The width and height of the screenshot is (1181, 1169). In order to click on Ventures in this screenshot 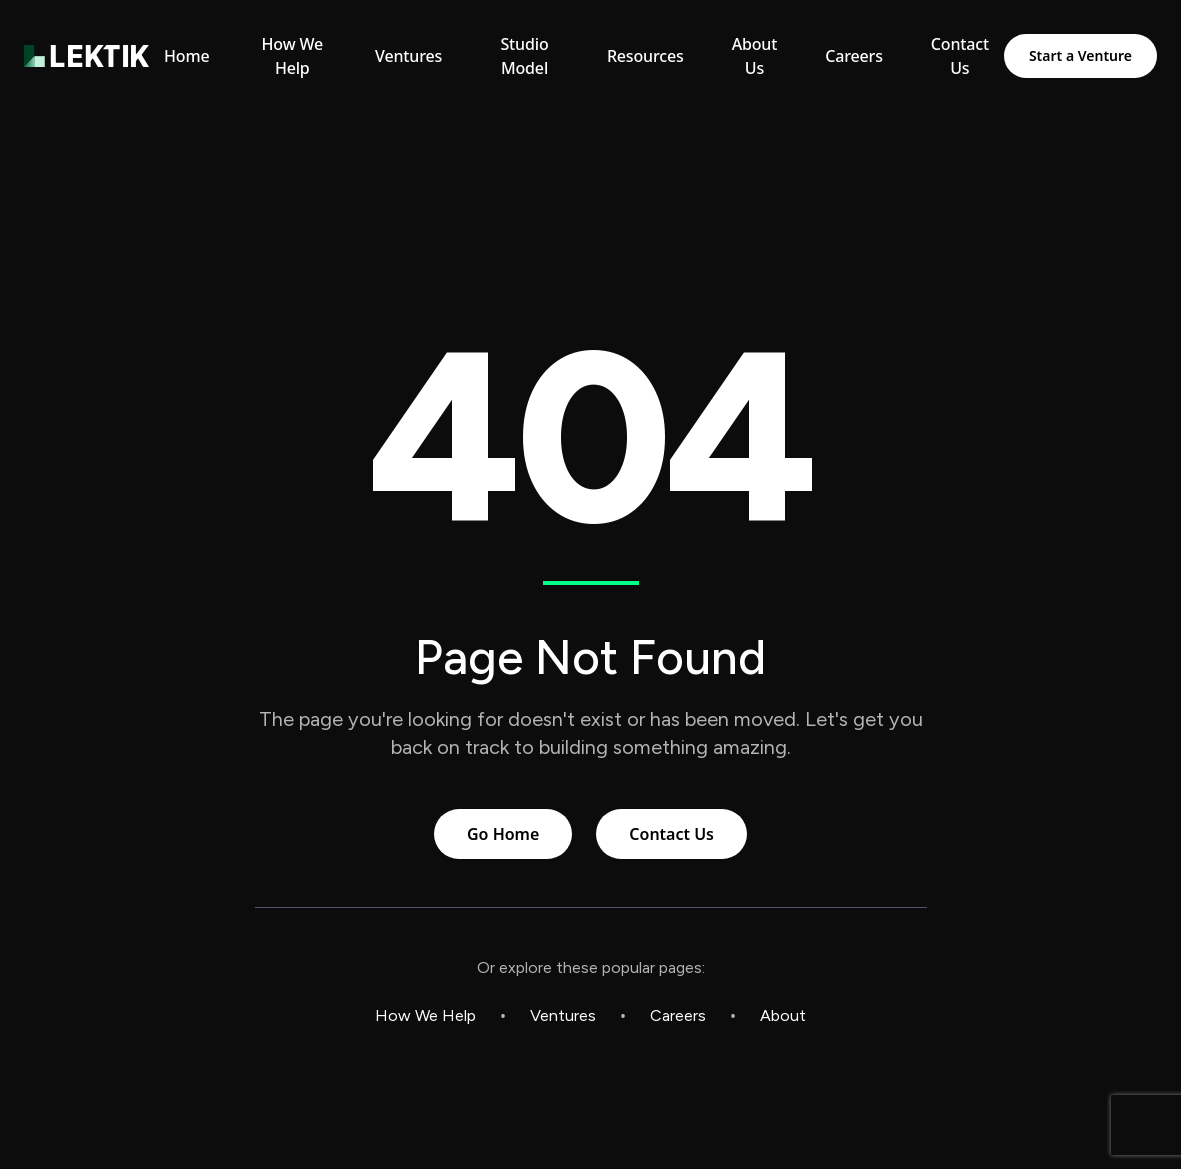, I will do `click(563, 1015)`.